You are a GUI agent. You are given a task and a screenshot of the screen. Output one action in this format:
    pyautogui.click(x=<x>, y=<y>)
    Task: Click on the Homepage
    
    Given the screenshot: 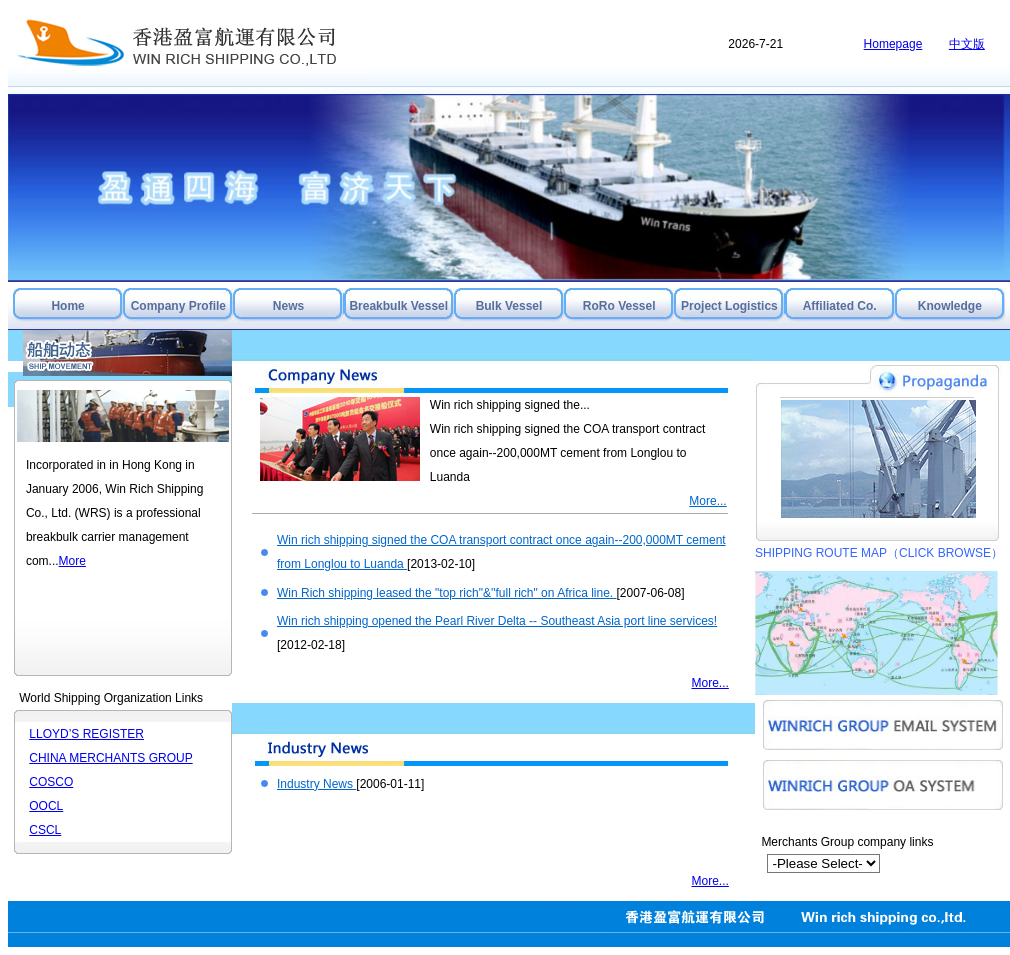 What is the action you would take?
    pyautogui.click(x=893, y=44)
    